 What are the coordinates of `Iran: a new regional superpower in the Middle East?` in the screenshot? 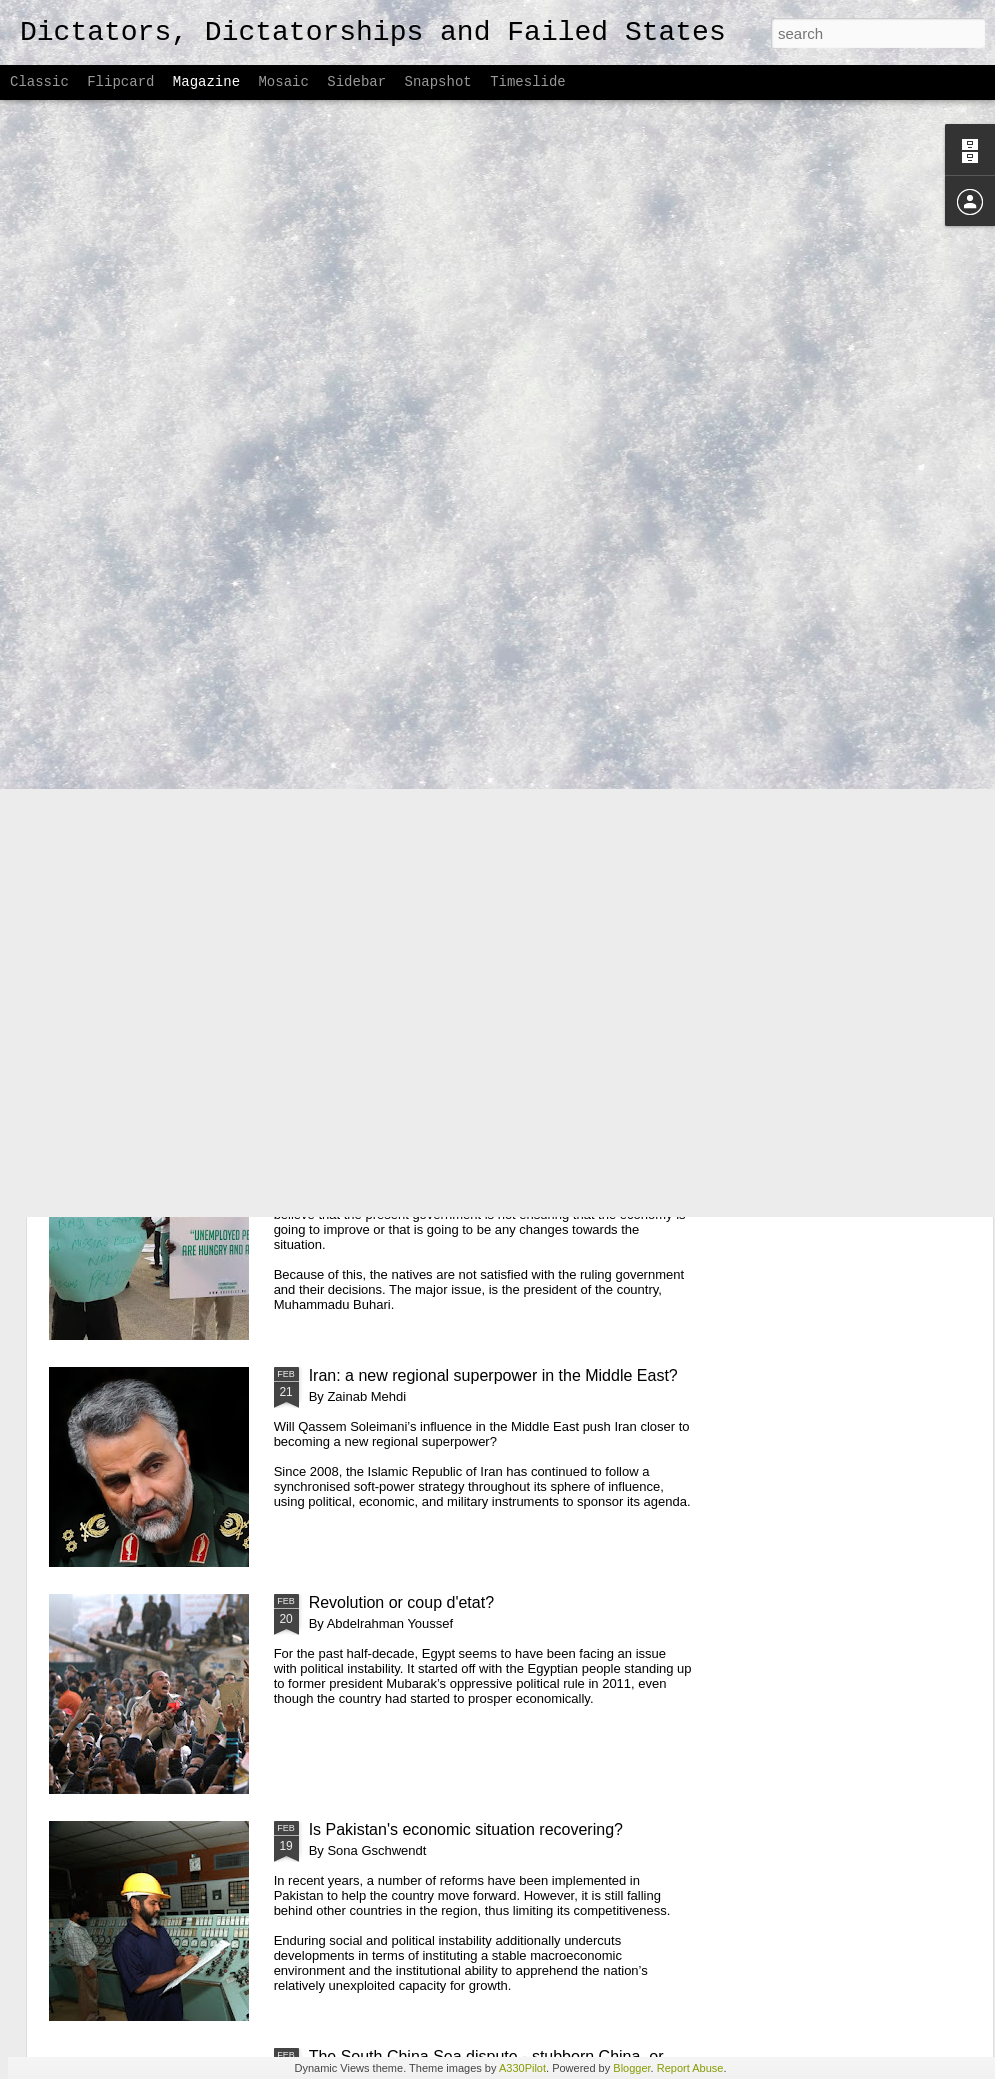 It's located at (493, 1375).